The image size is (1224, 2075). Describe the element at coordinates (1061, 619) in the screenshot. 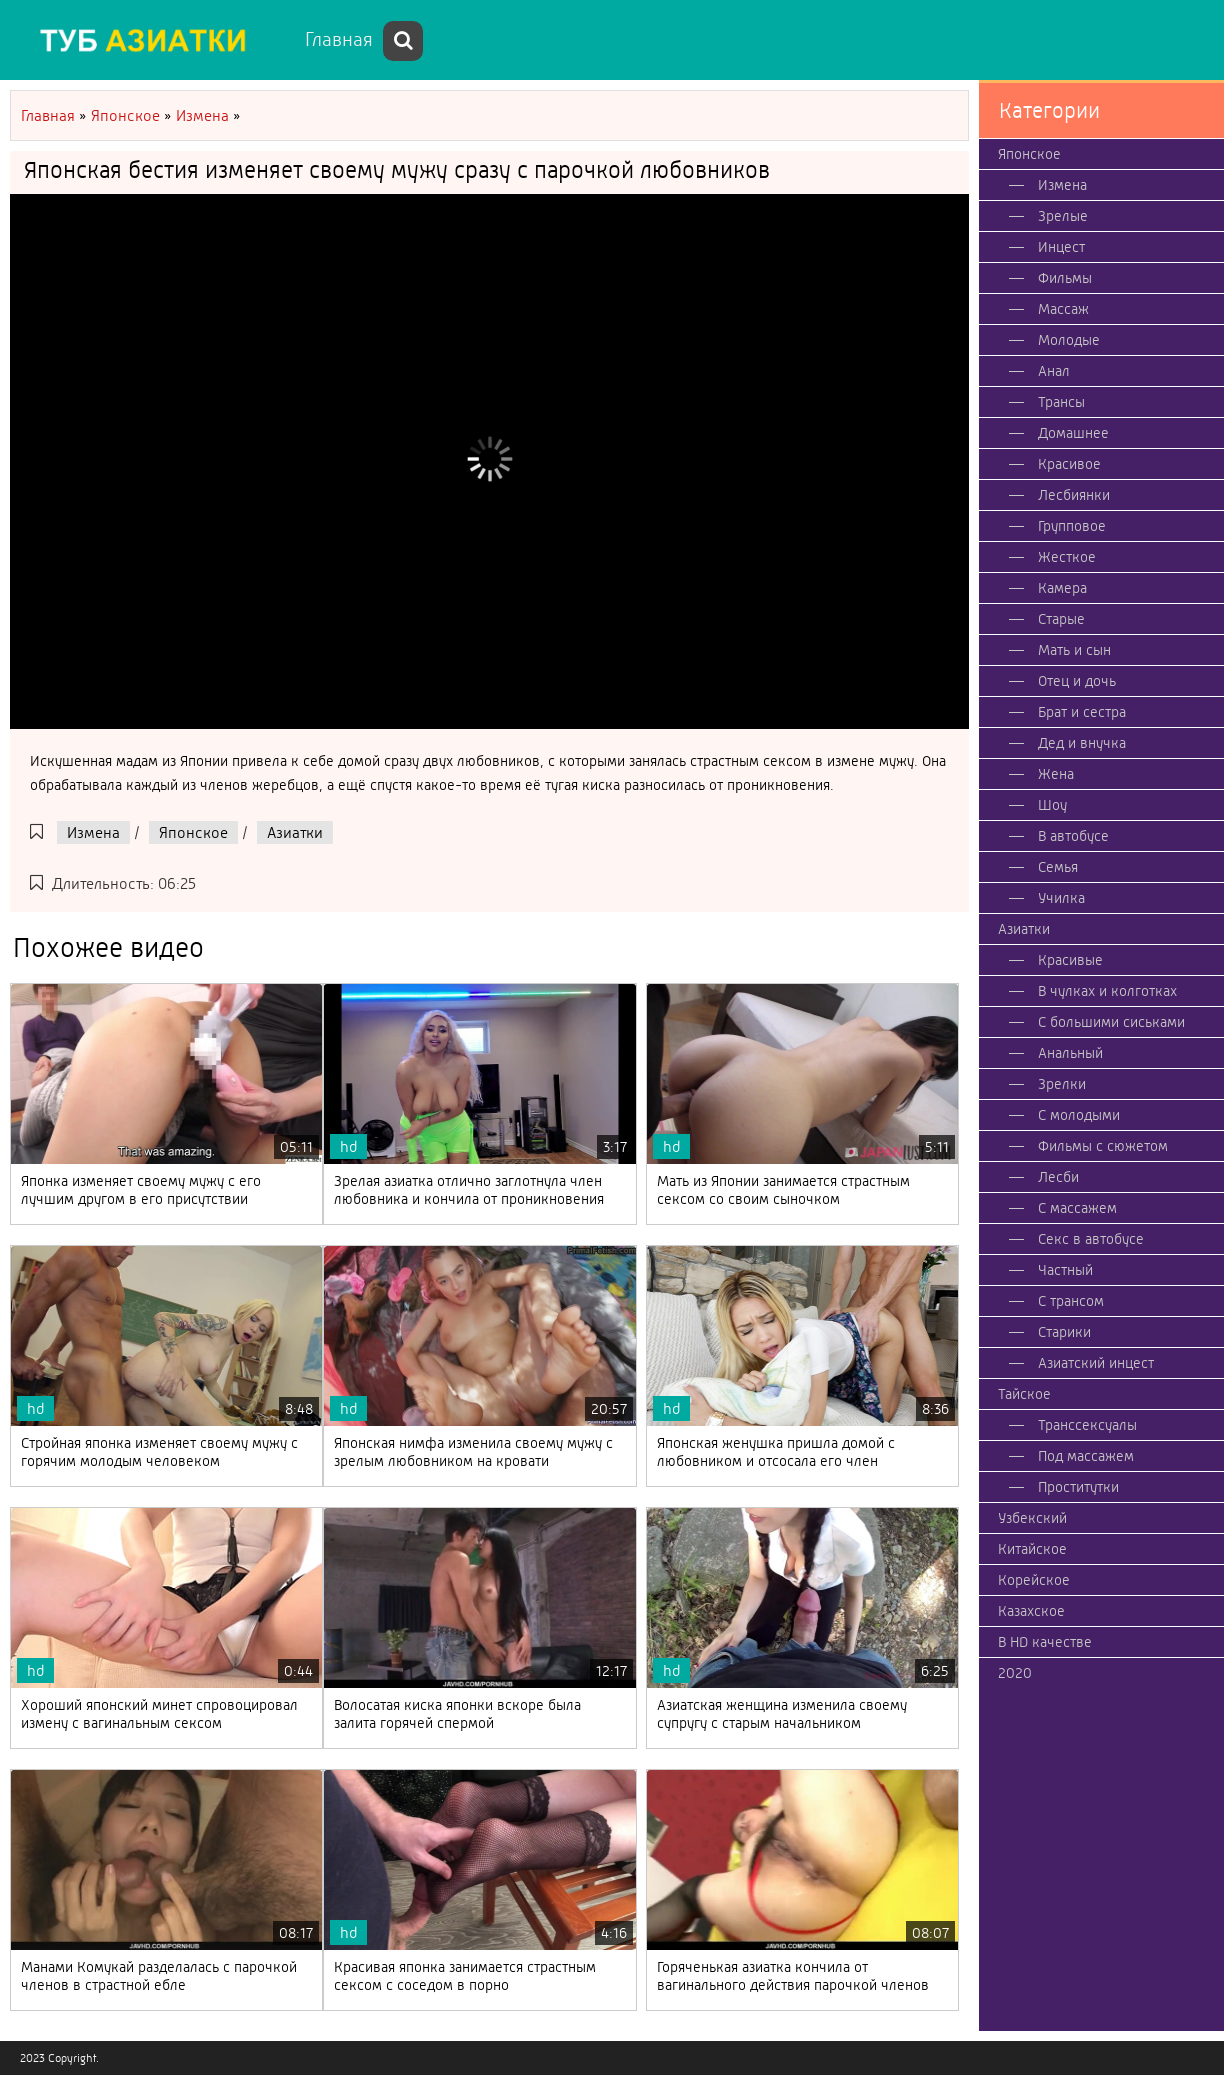

I see `Старые` at that location.